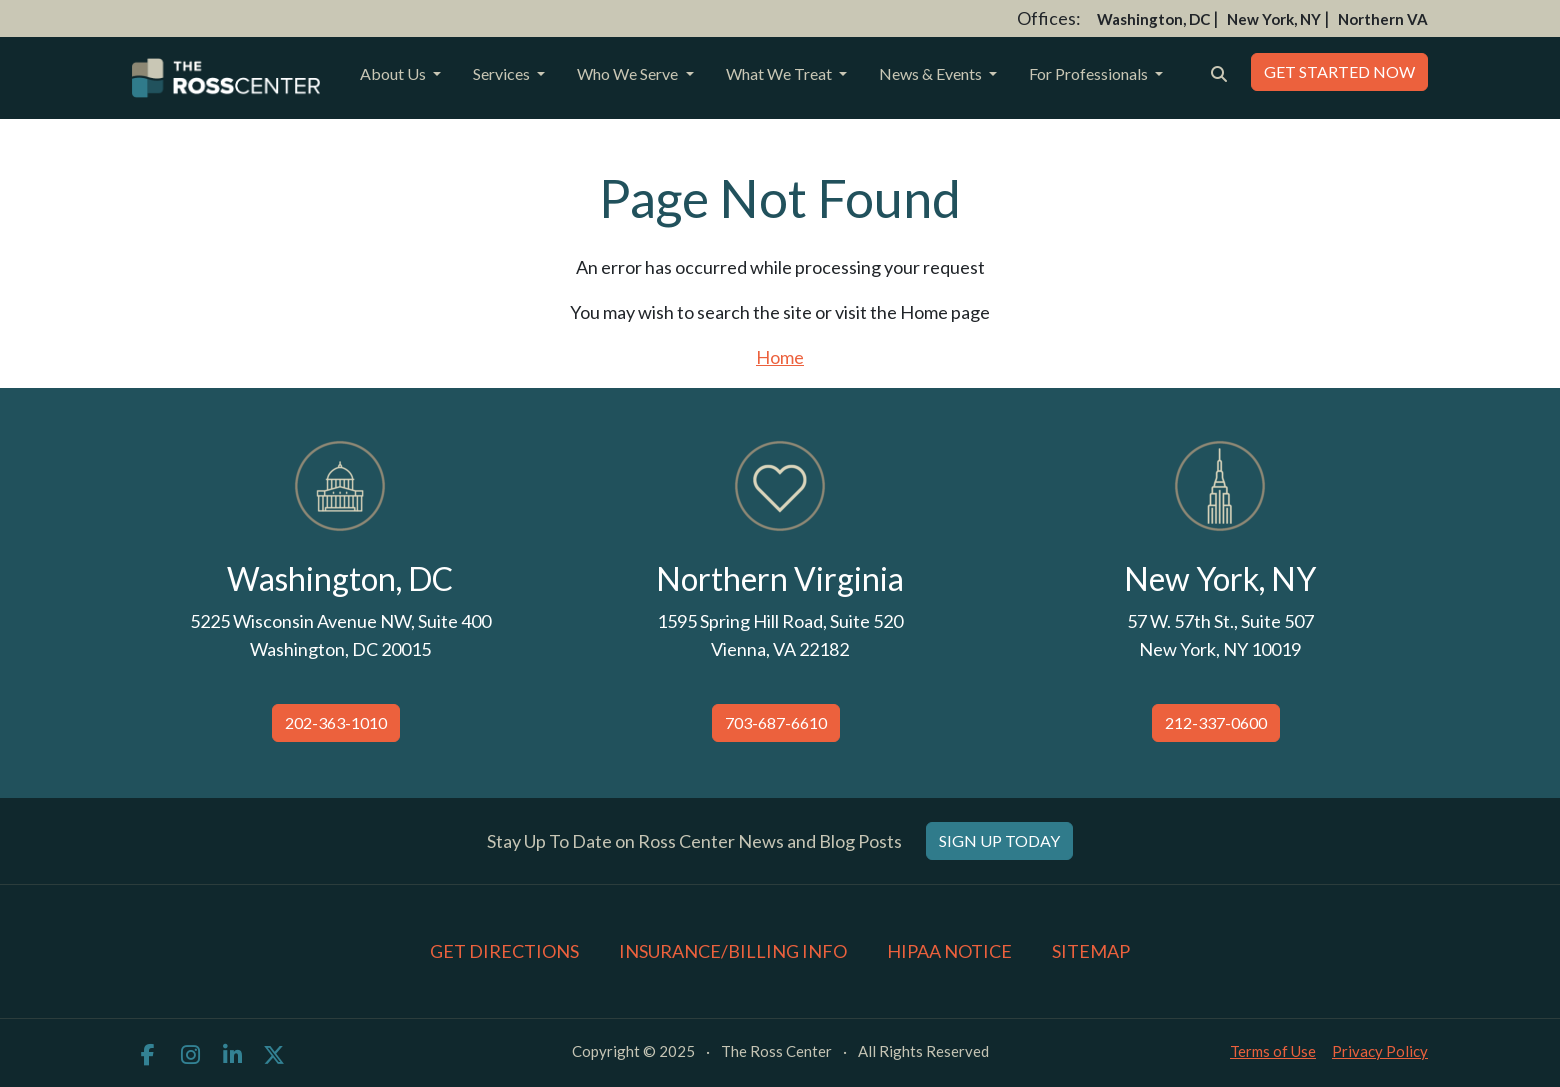 The image size is (1560, 1087). I want to click on 202-363-1010 [button], so click(336, 722).